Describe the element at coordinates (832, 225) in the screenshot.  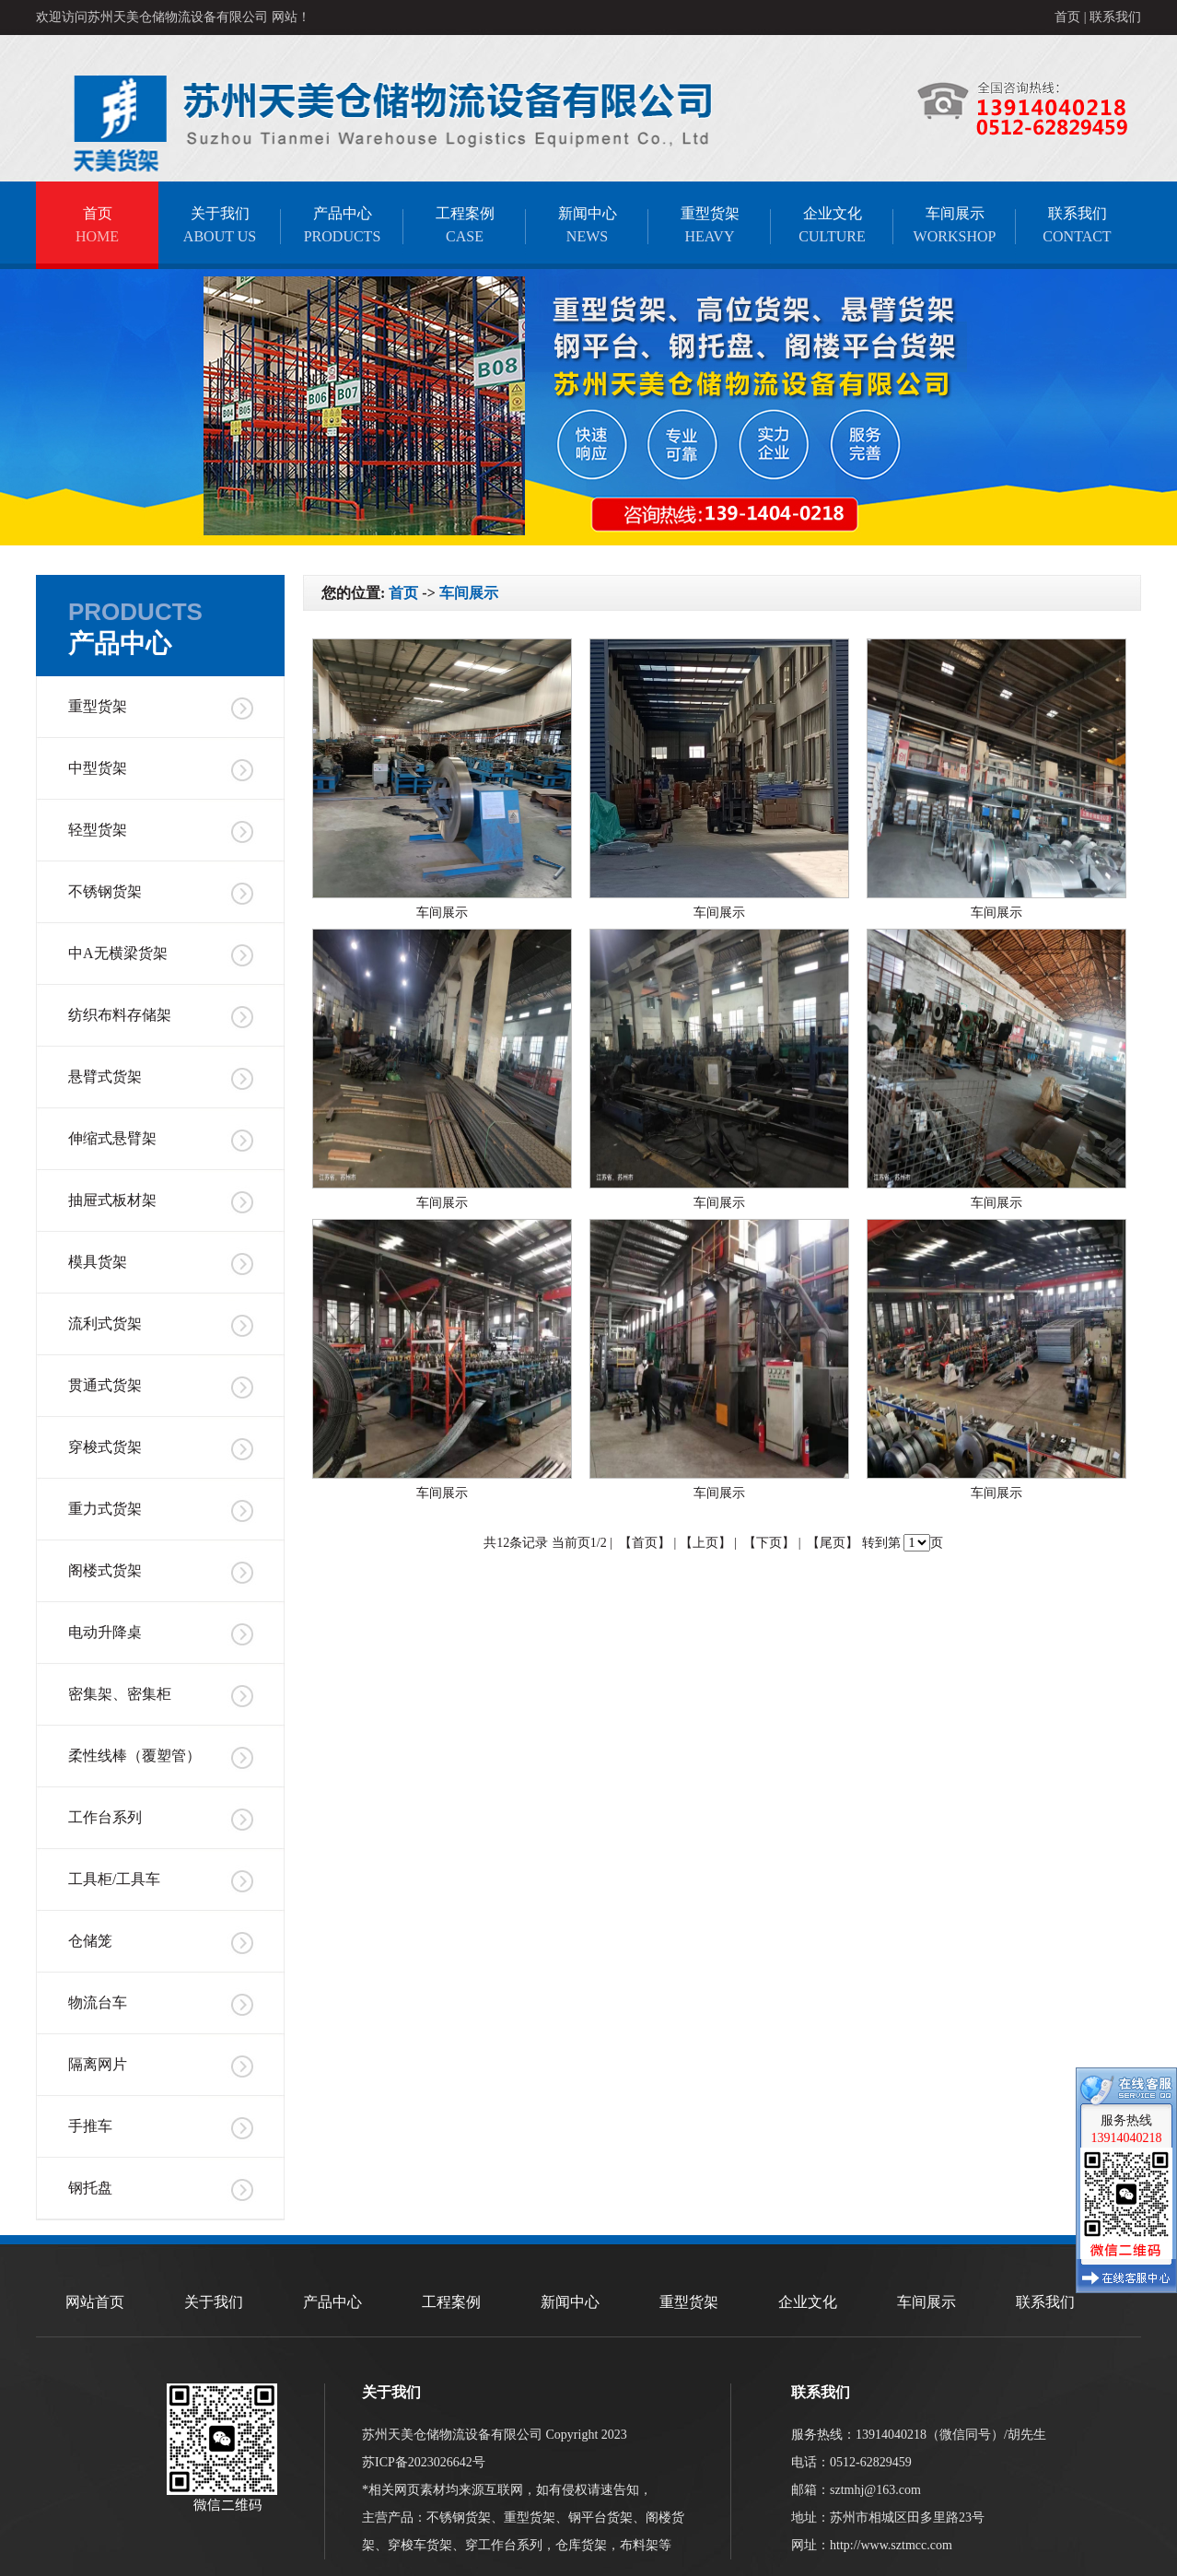
I see `企业文化` at that location.